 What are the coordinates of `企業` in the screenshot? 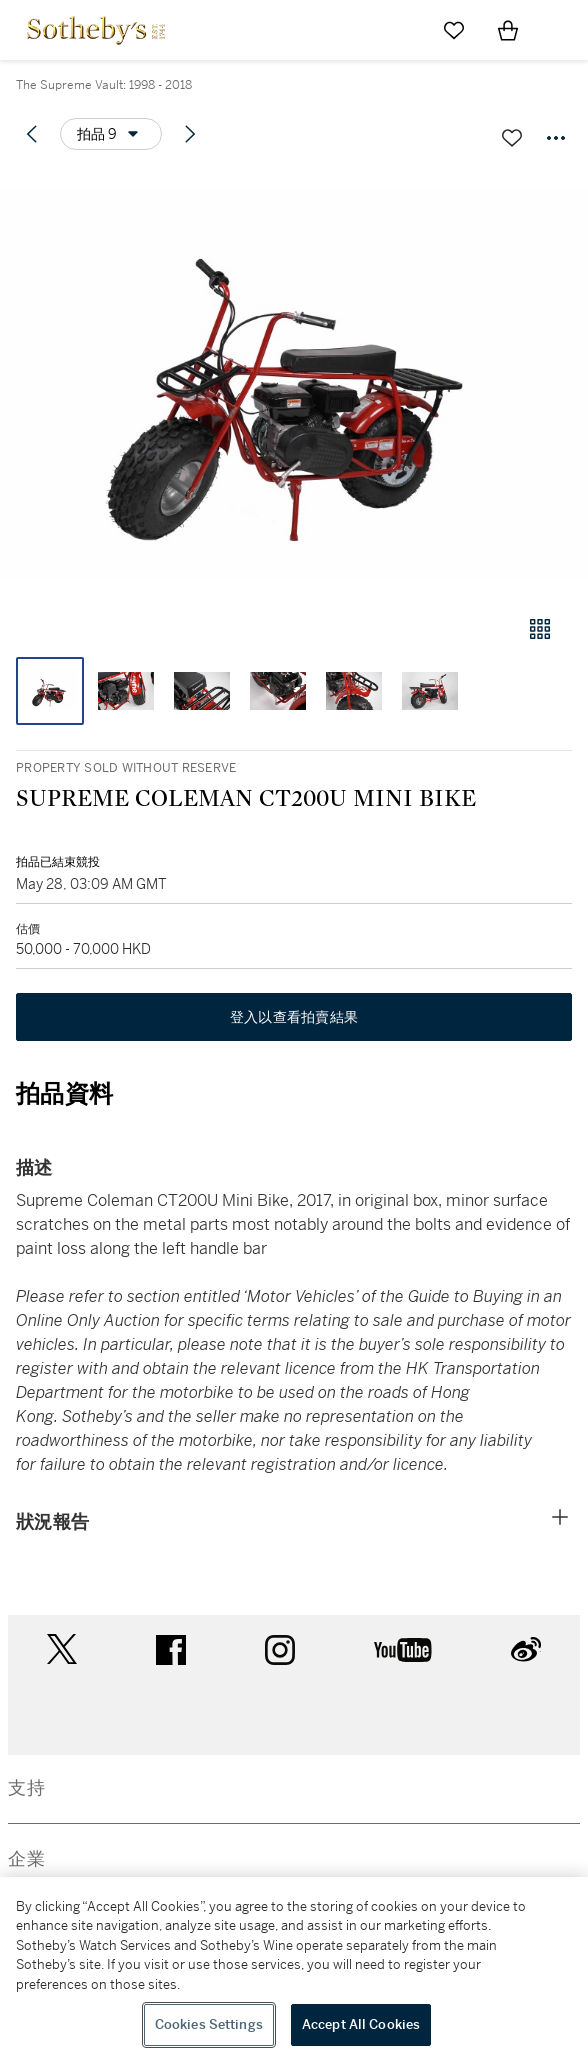 It's located at (27, 1859).